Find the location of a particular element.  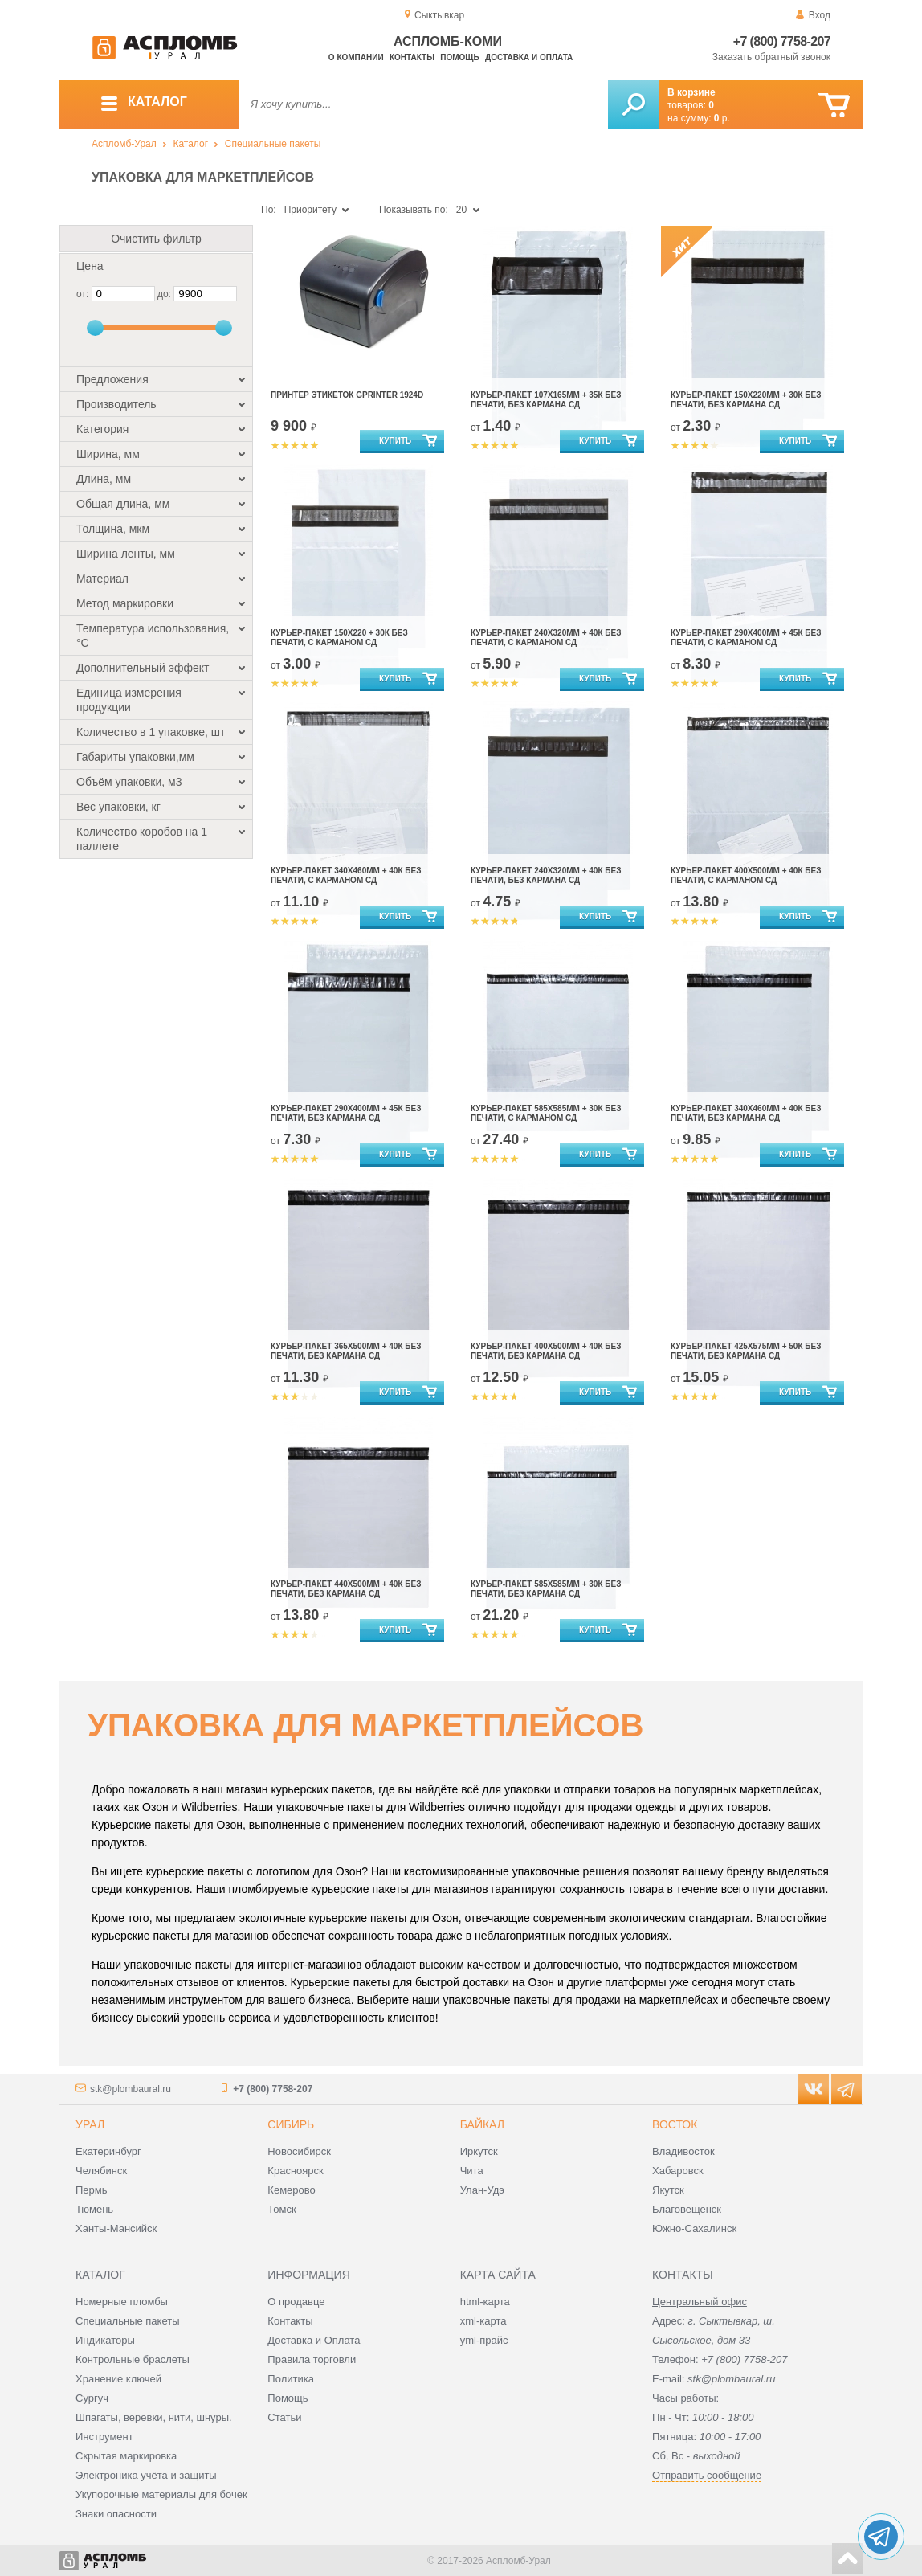

Знаки опасности is located at coordinates (116, 2514).